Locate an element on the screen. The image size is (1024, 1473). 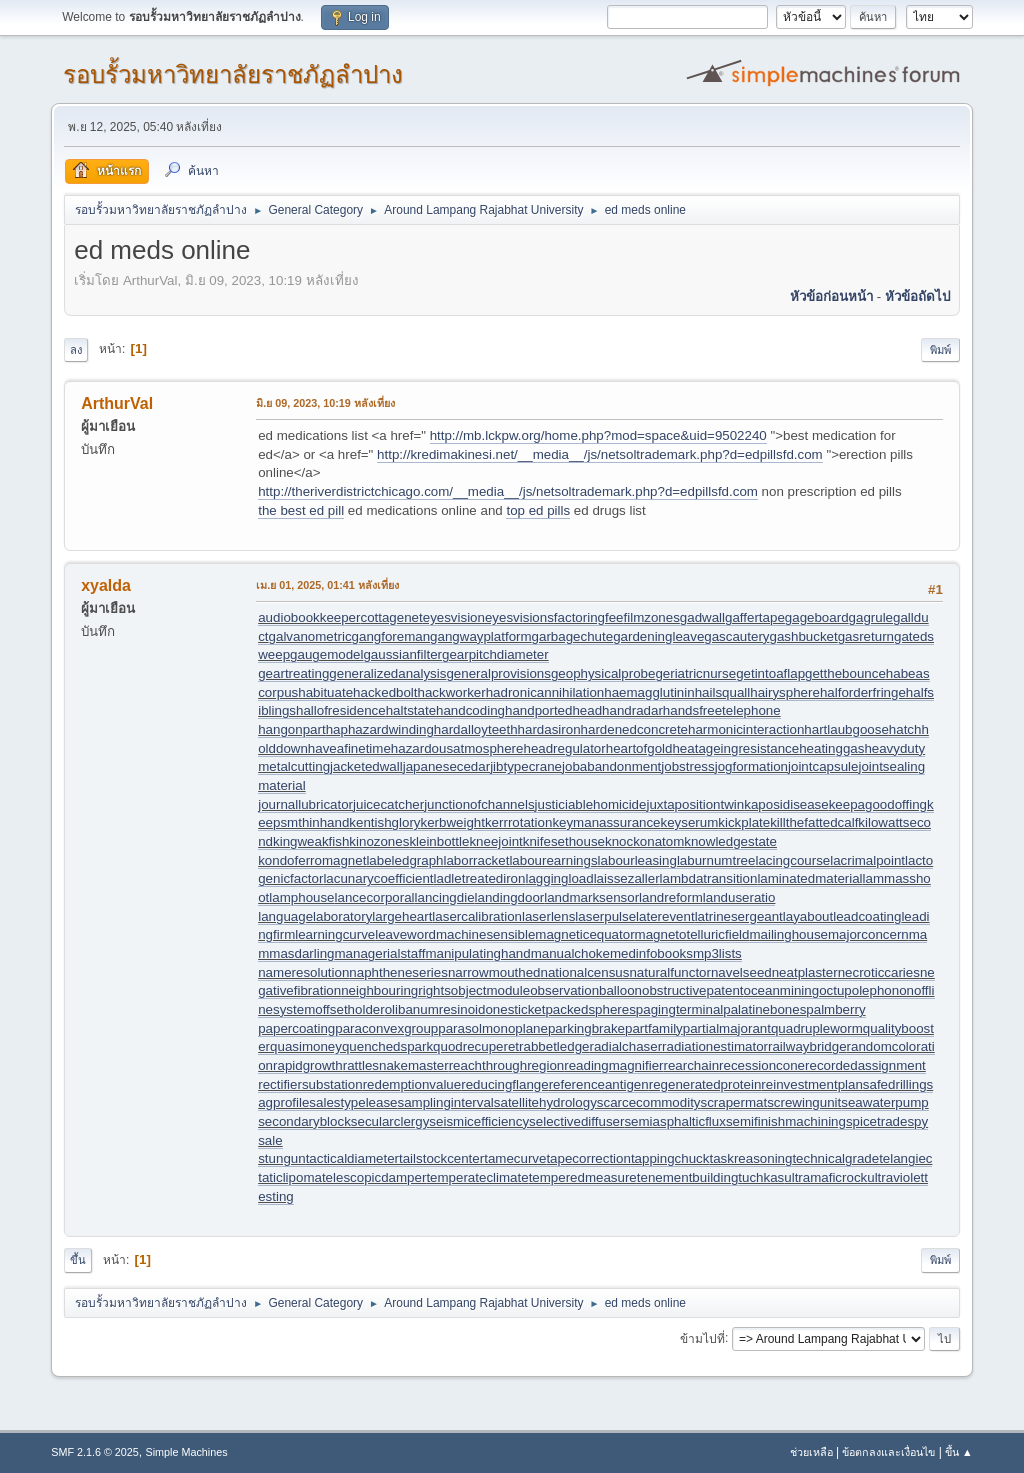
ขึ้น ▲ is located at coordinates (959, 1452).